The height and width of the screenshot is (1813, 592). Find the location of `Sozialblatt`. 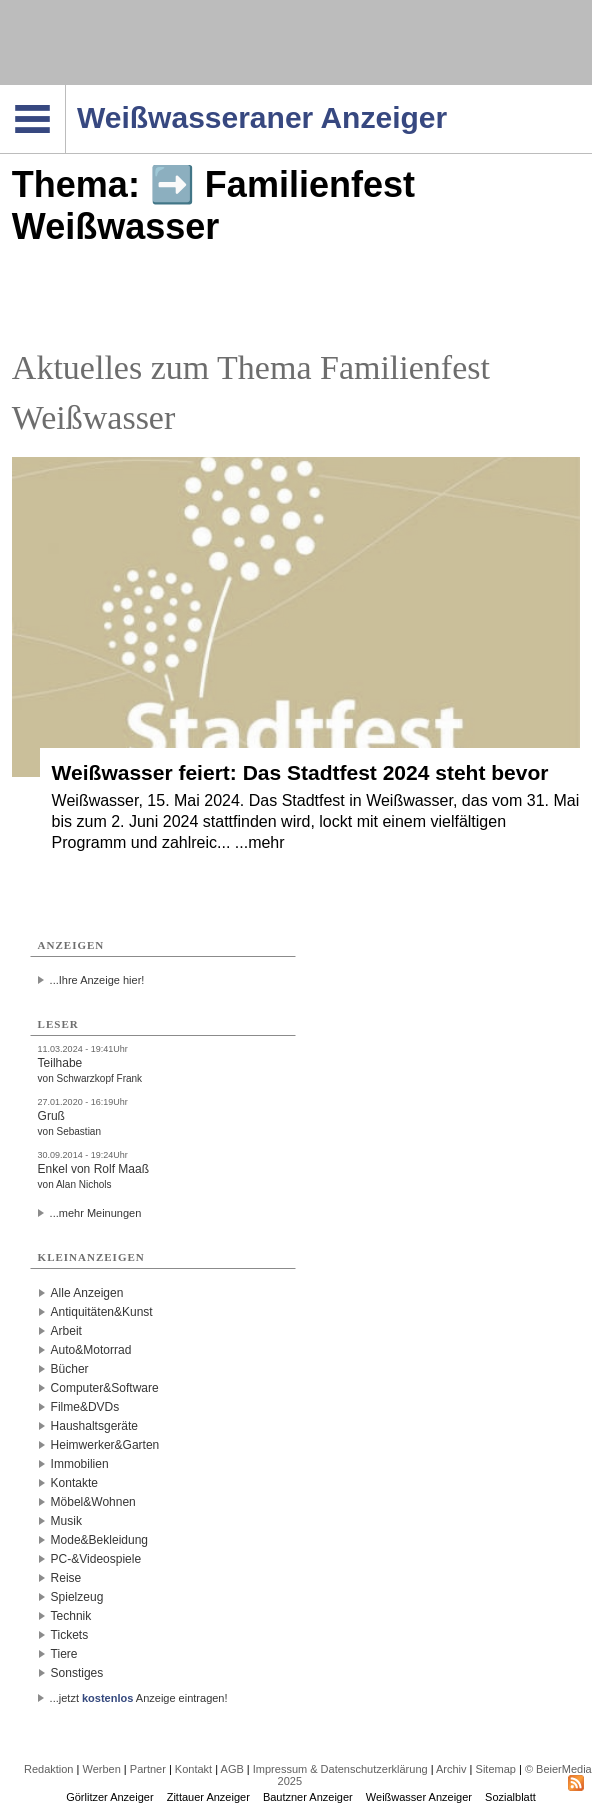

Sozialblatt is located at coordinates (510, 1797).